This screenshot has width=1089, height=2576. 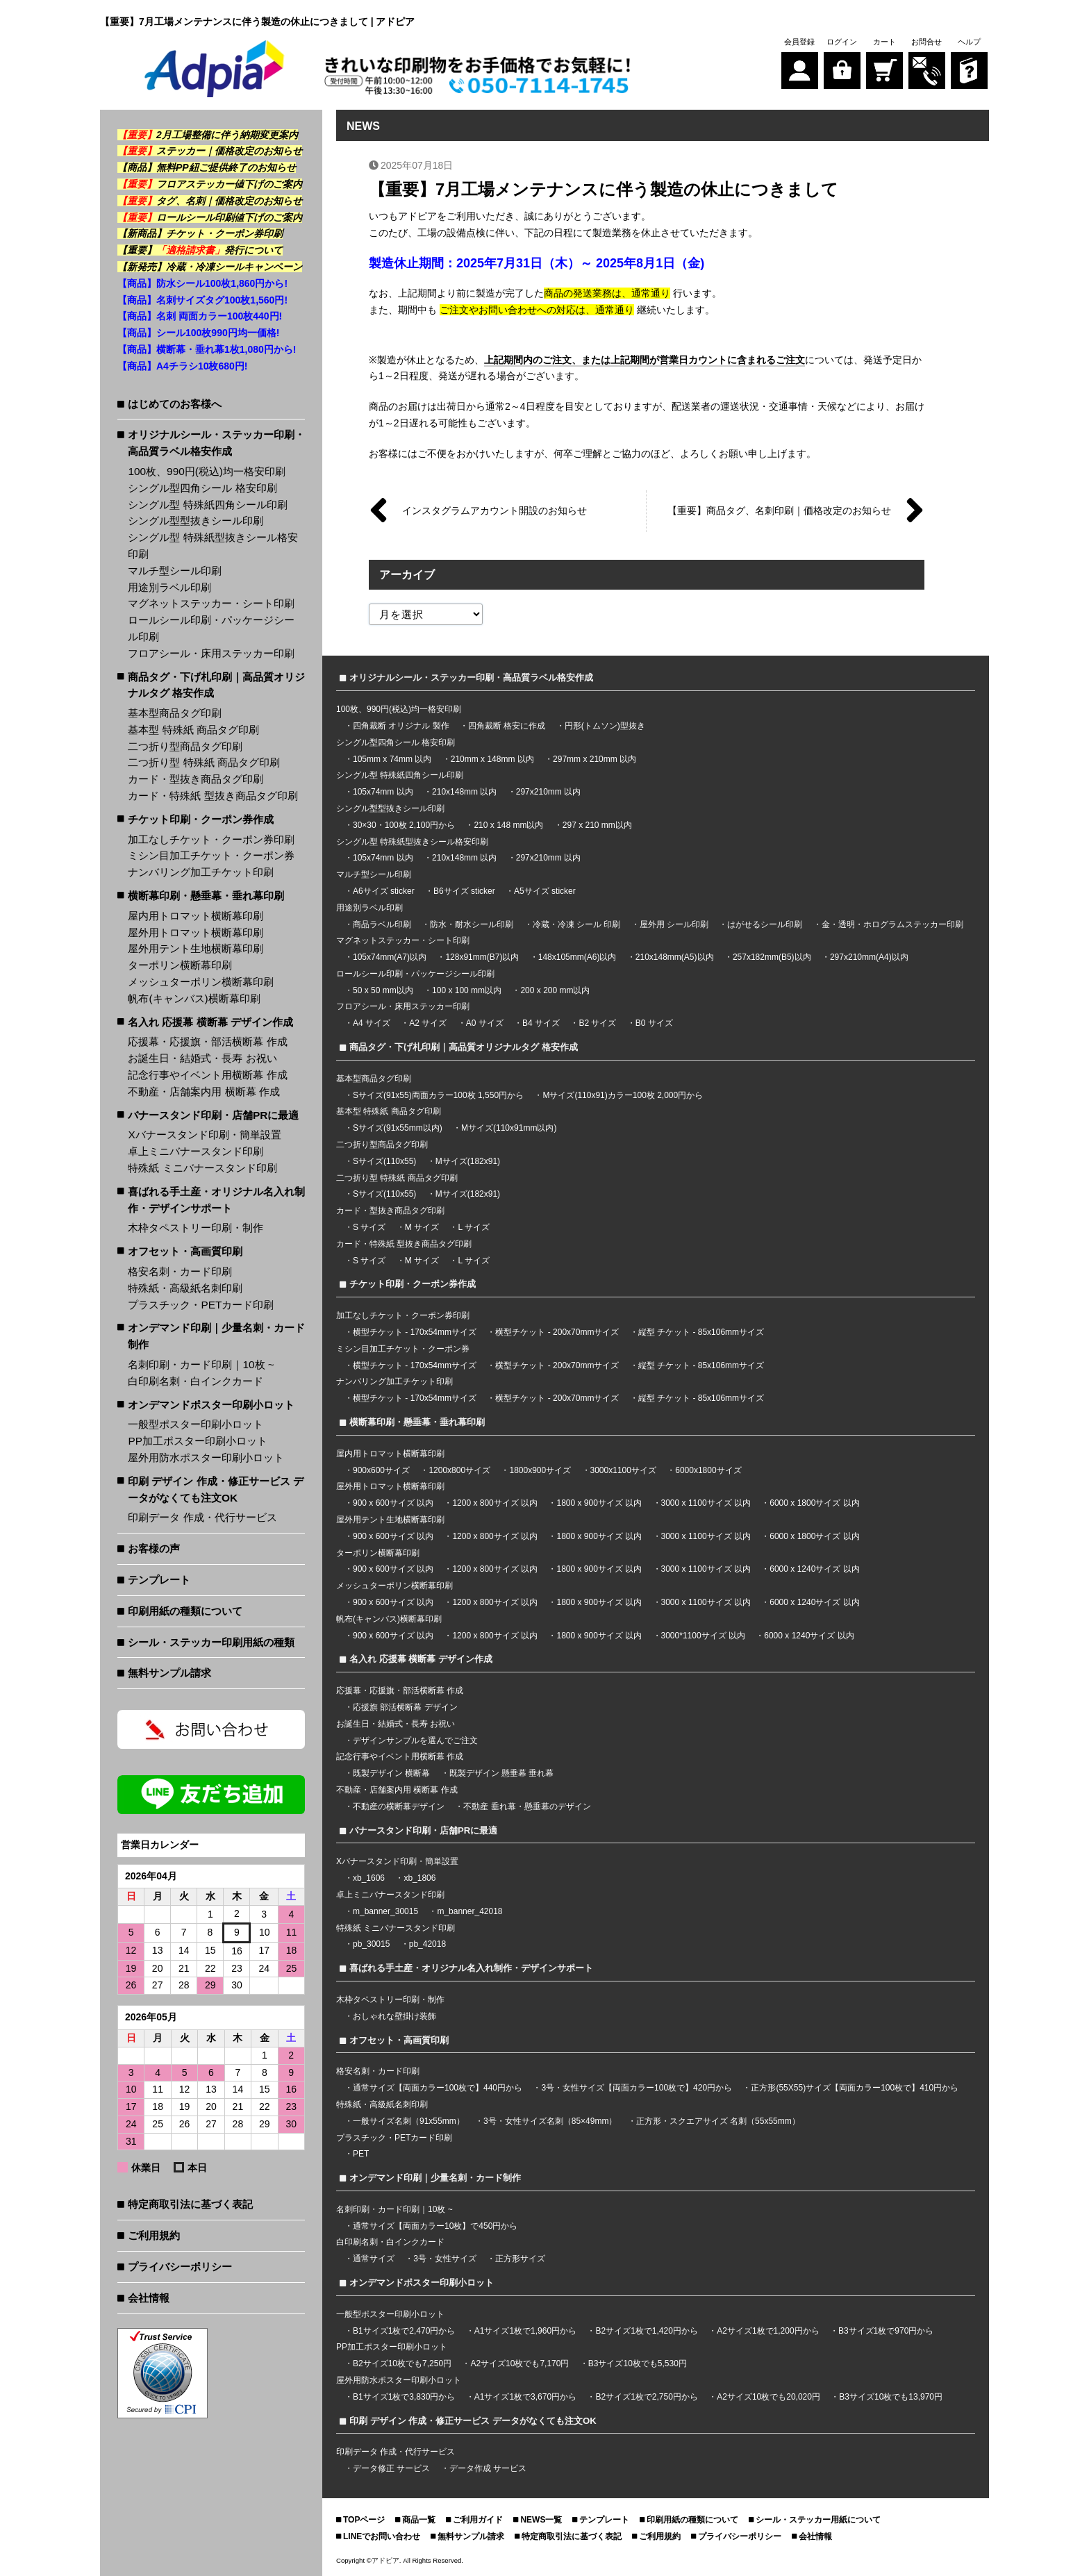 I want to click on 128x91mm(B7)以内, so click(x=482, y=957).